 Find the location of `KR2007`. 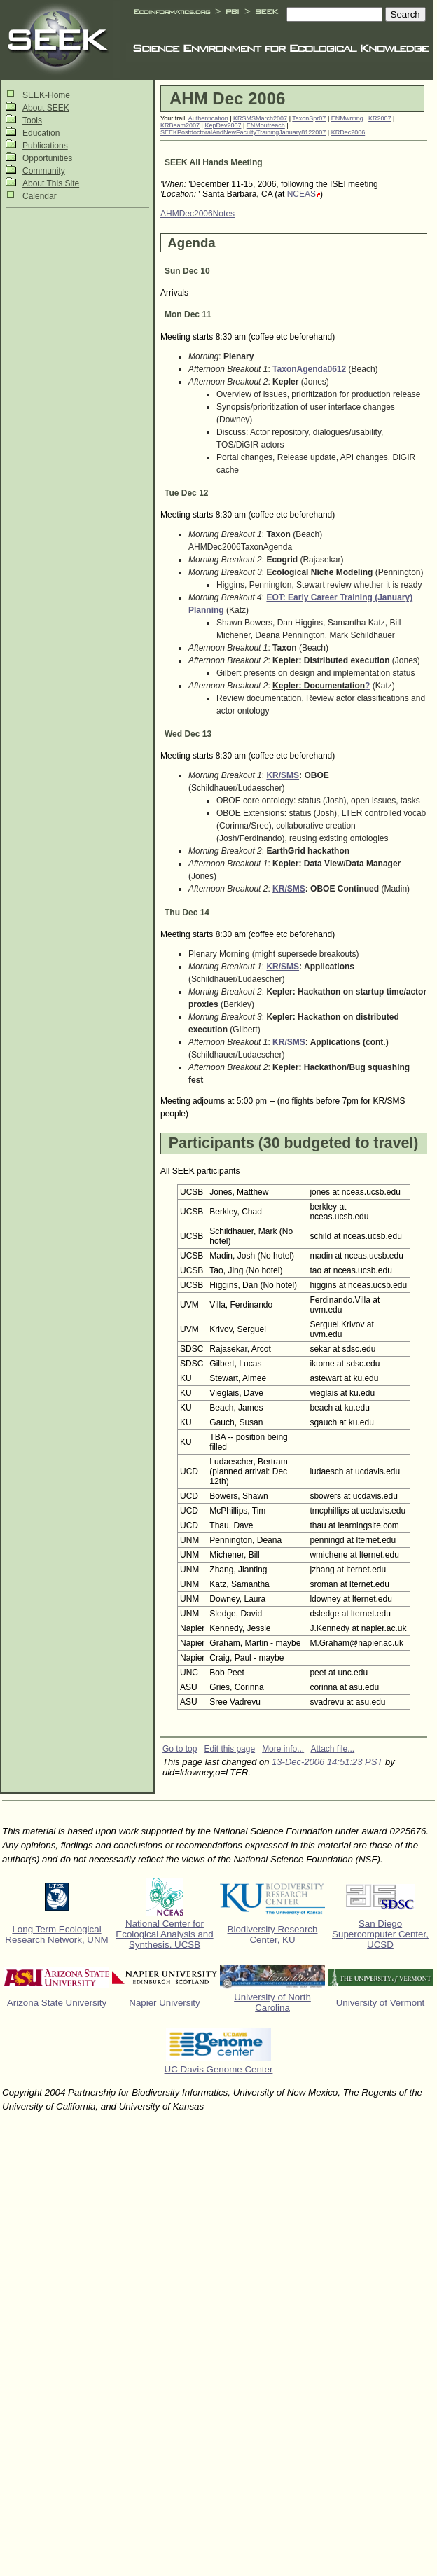

KR2007 is located at coordinates (379, 118).